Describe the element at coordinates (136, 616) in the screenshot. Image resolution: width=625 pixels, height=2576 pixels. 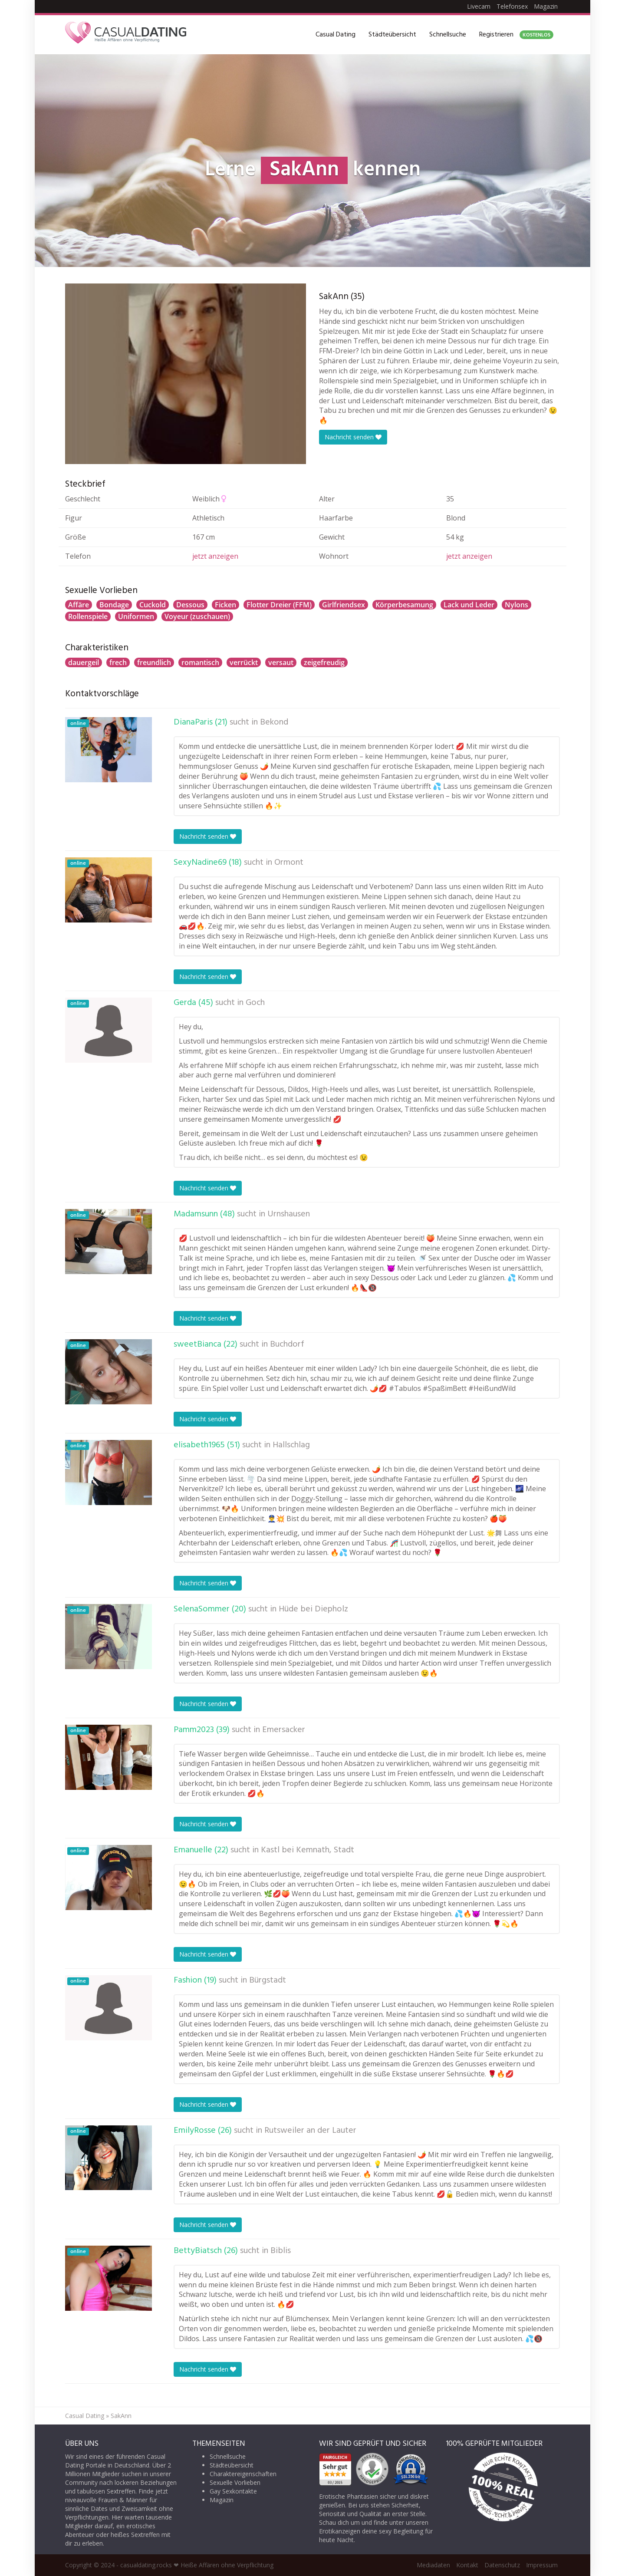
I see `Uniformen` at that location.